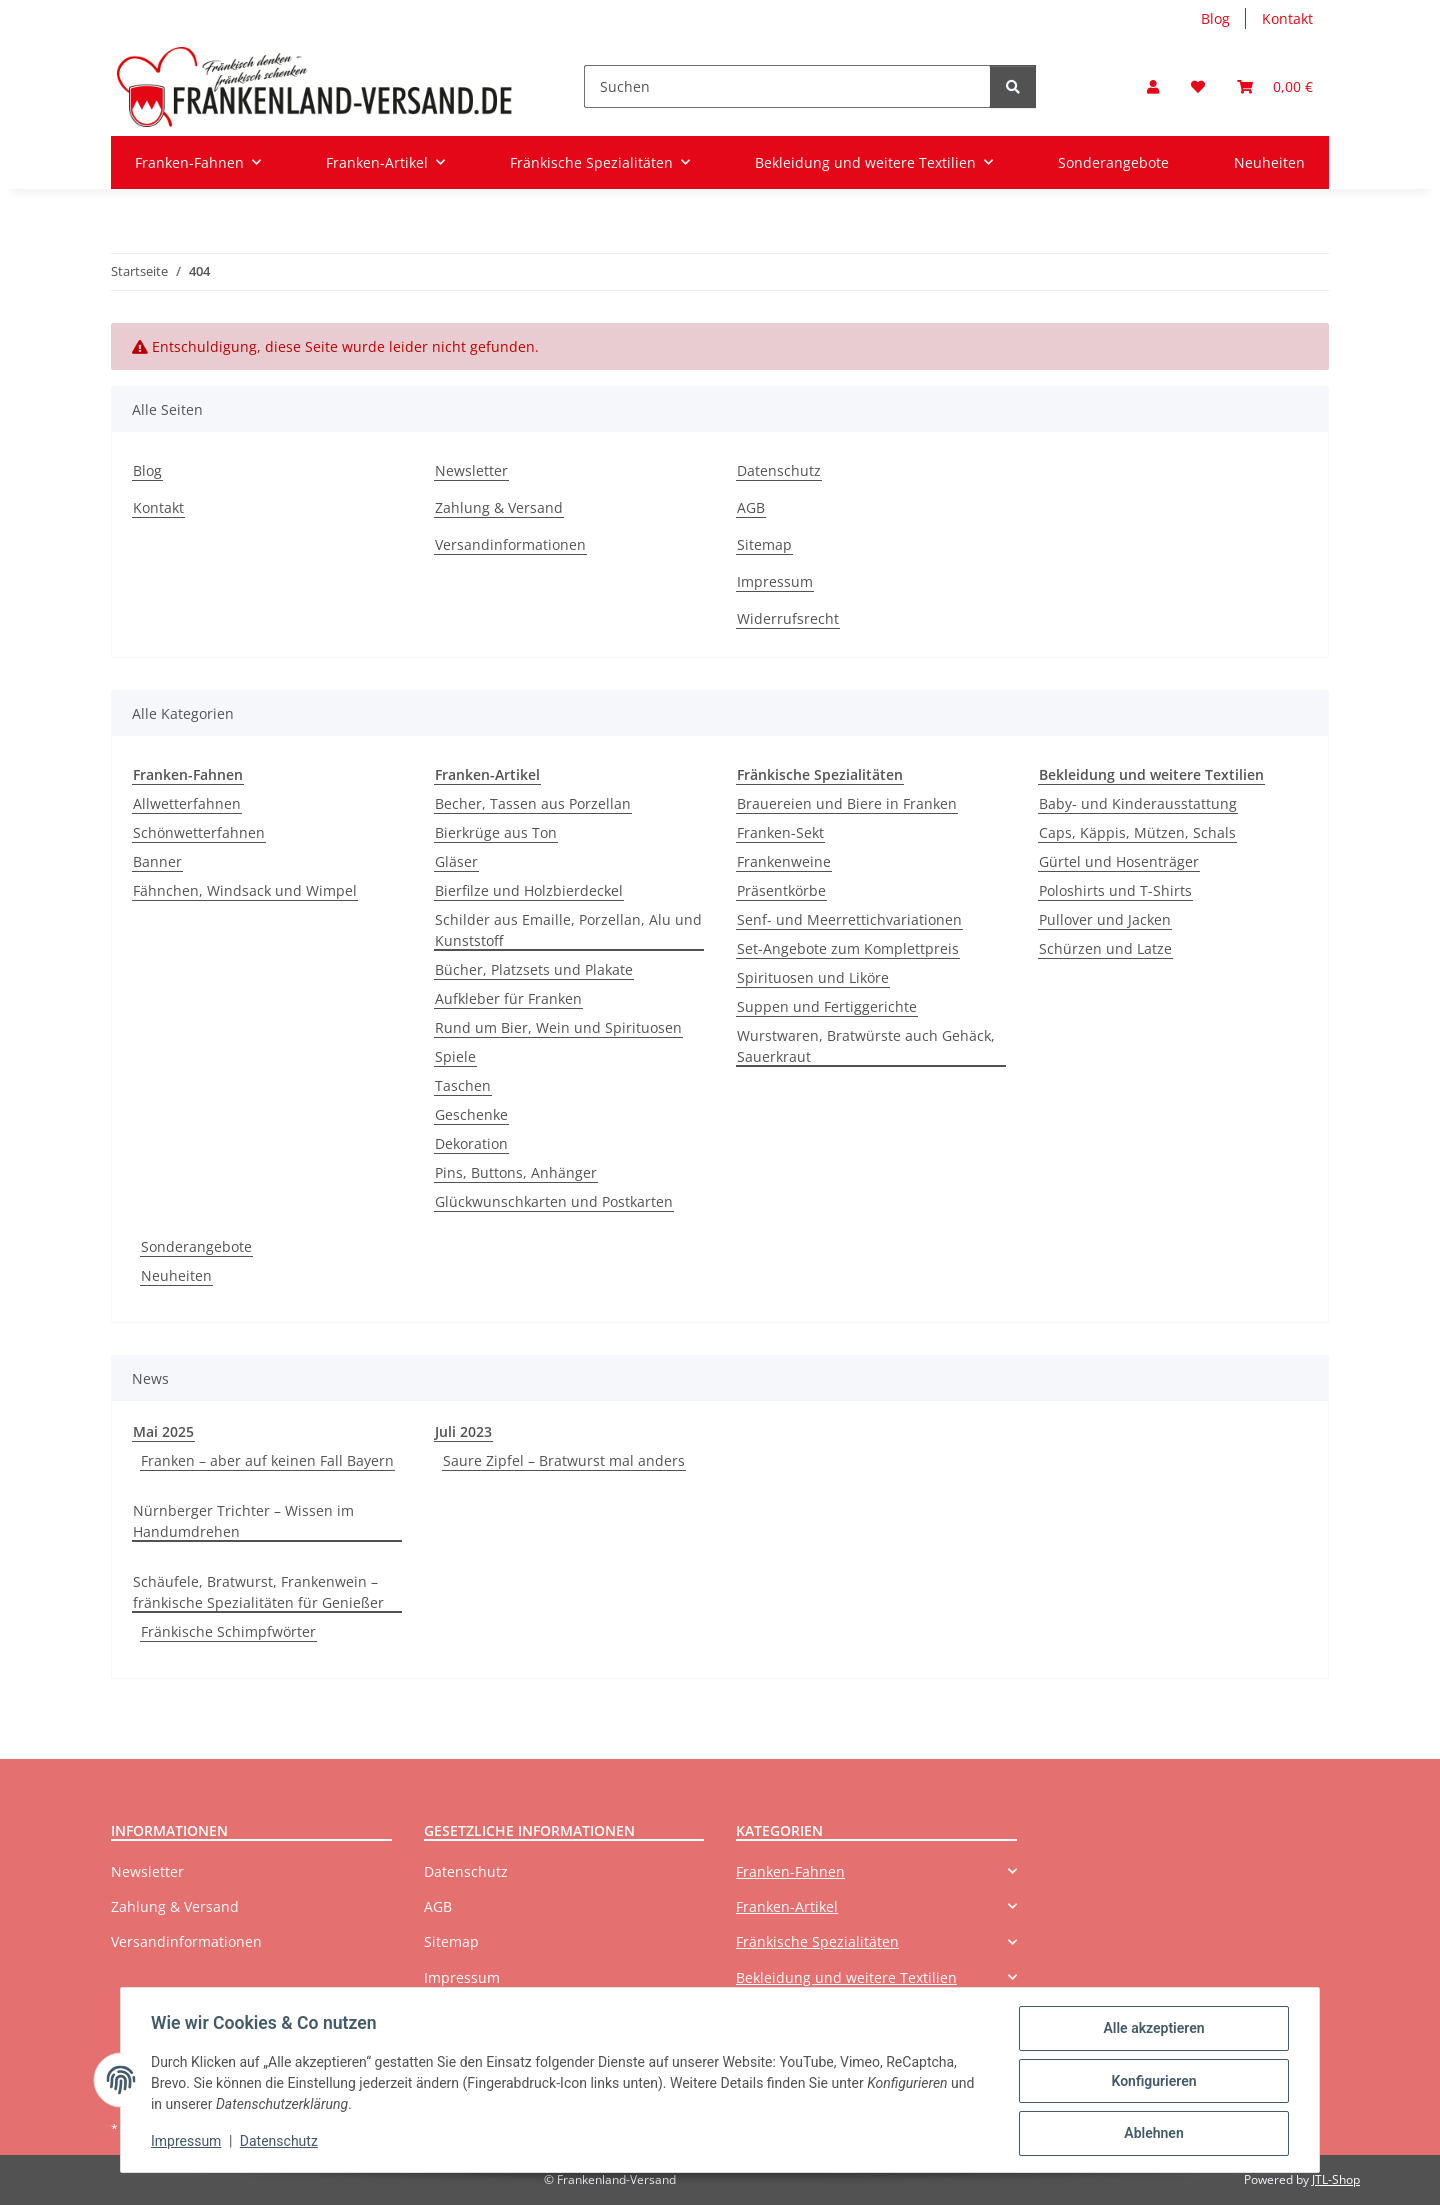 This screenshot has height=2205, width=1440. Describe the element at coordinates (558, 1027) in the screenshot. I see `Rund um Bier, Wein und Spirituosen` at that location.